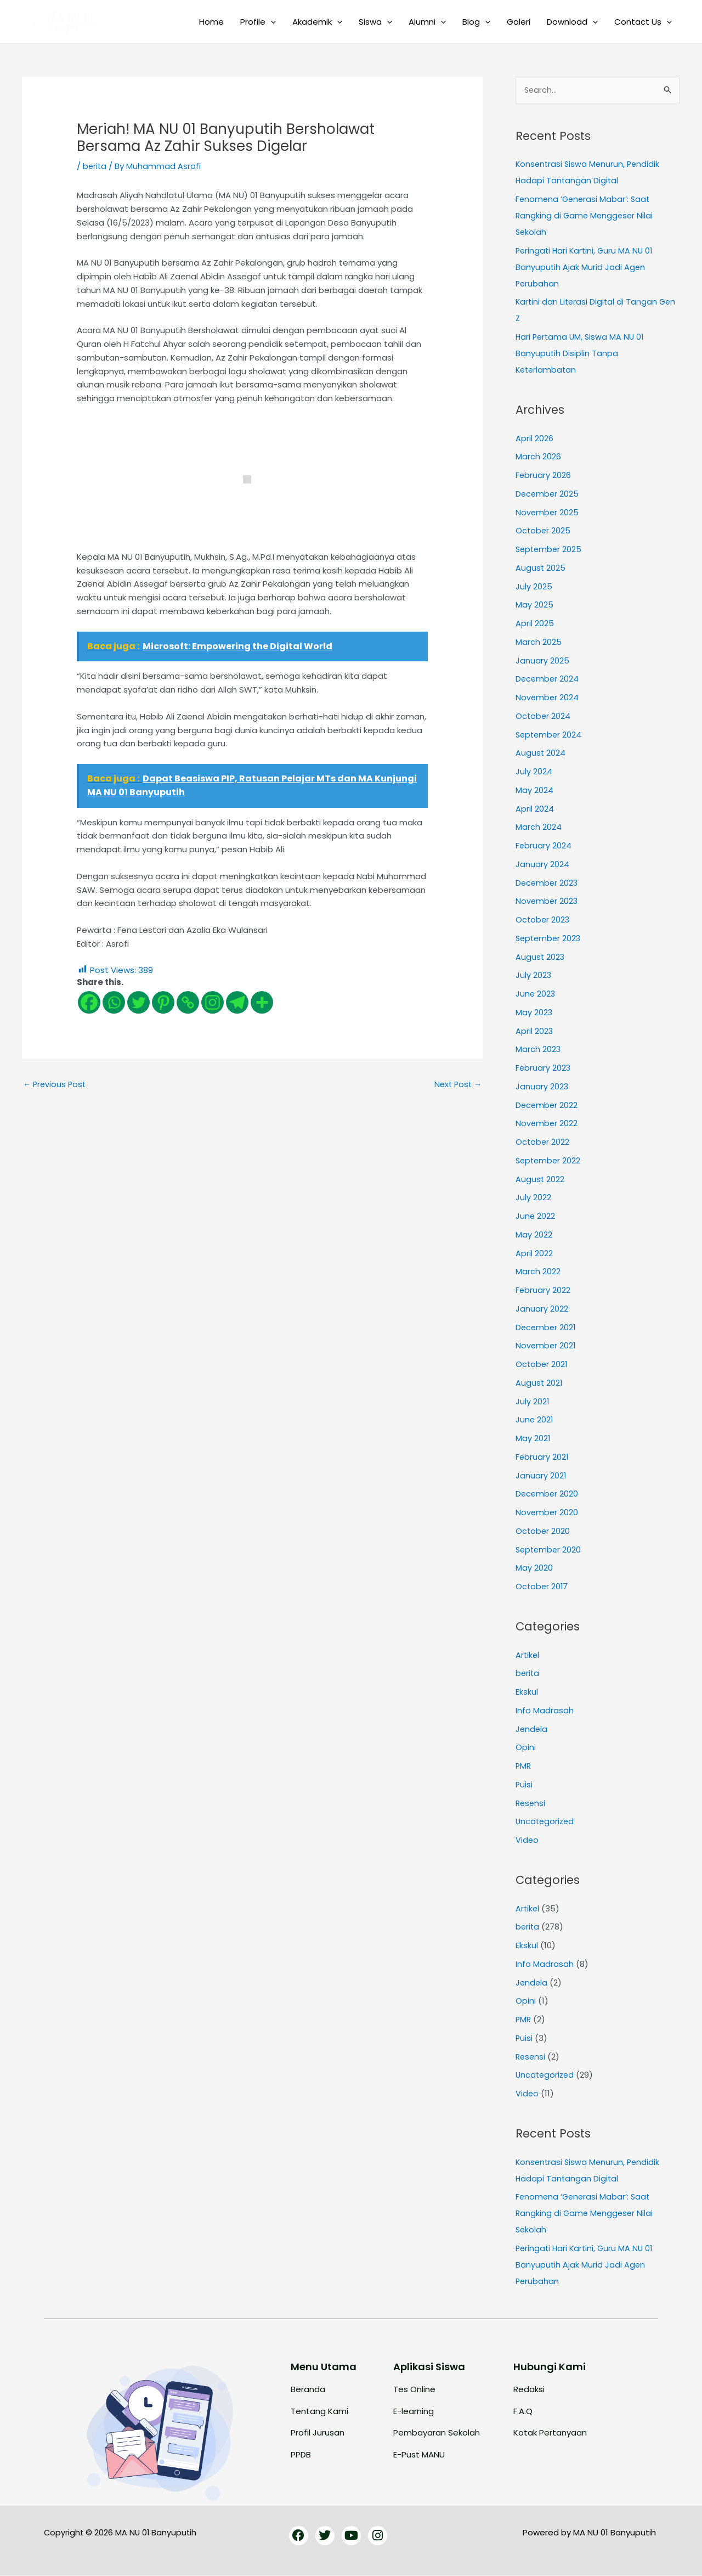 The image size is (702, 2576). Describe the element at coordinates (527, 1692) in the screenshot. I see `Ekskul` at that location.